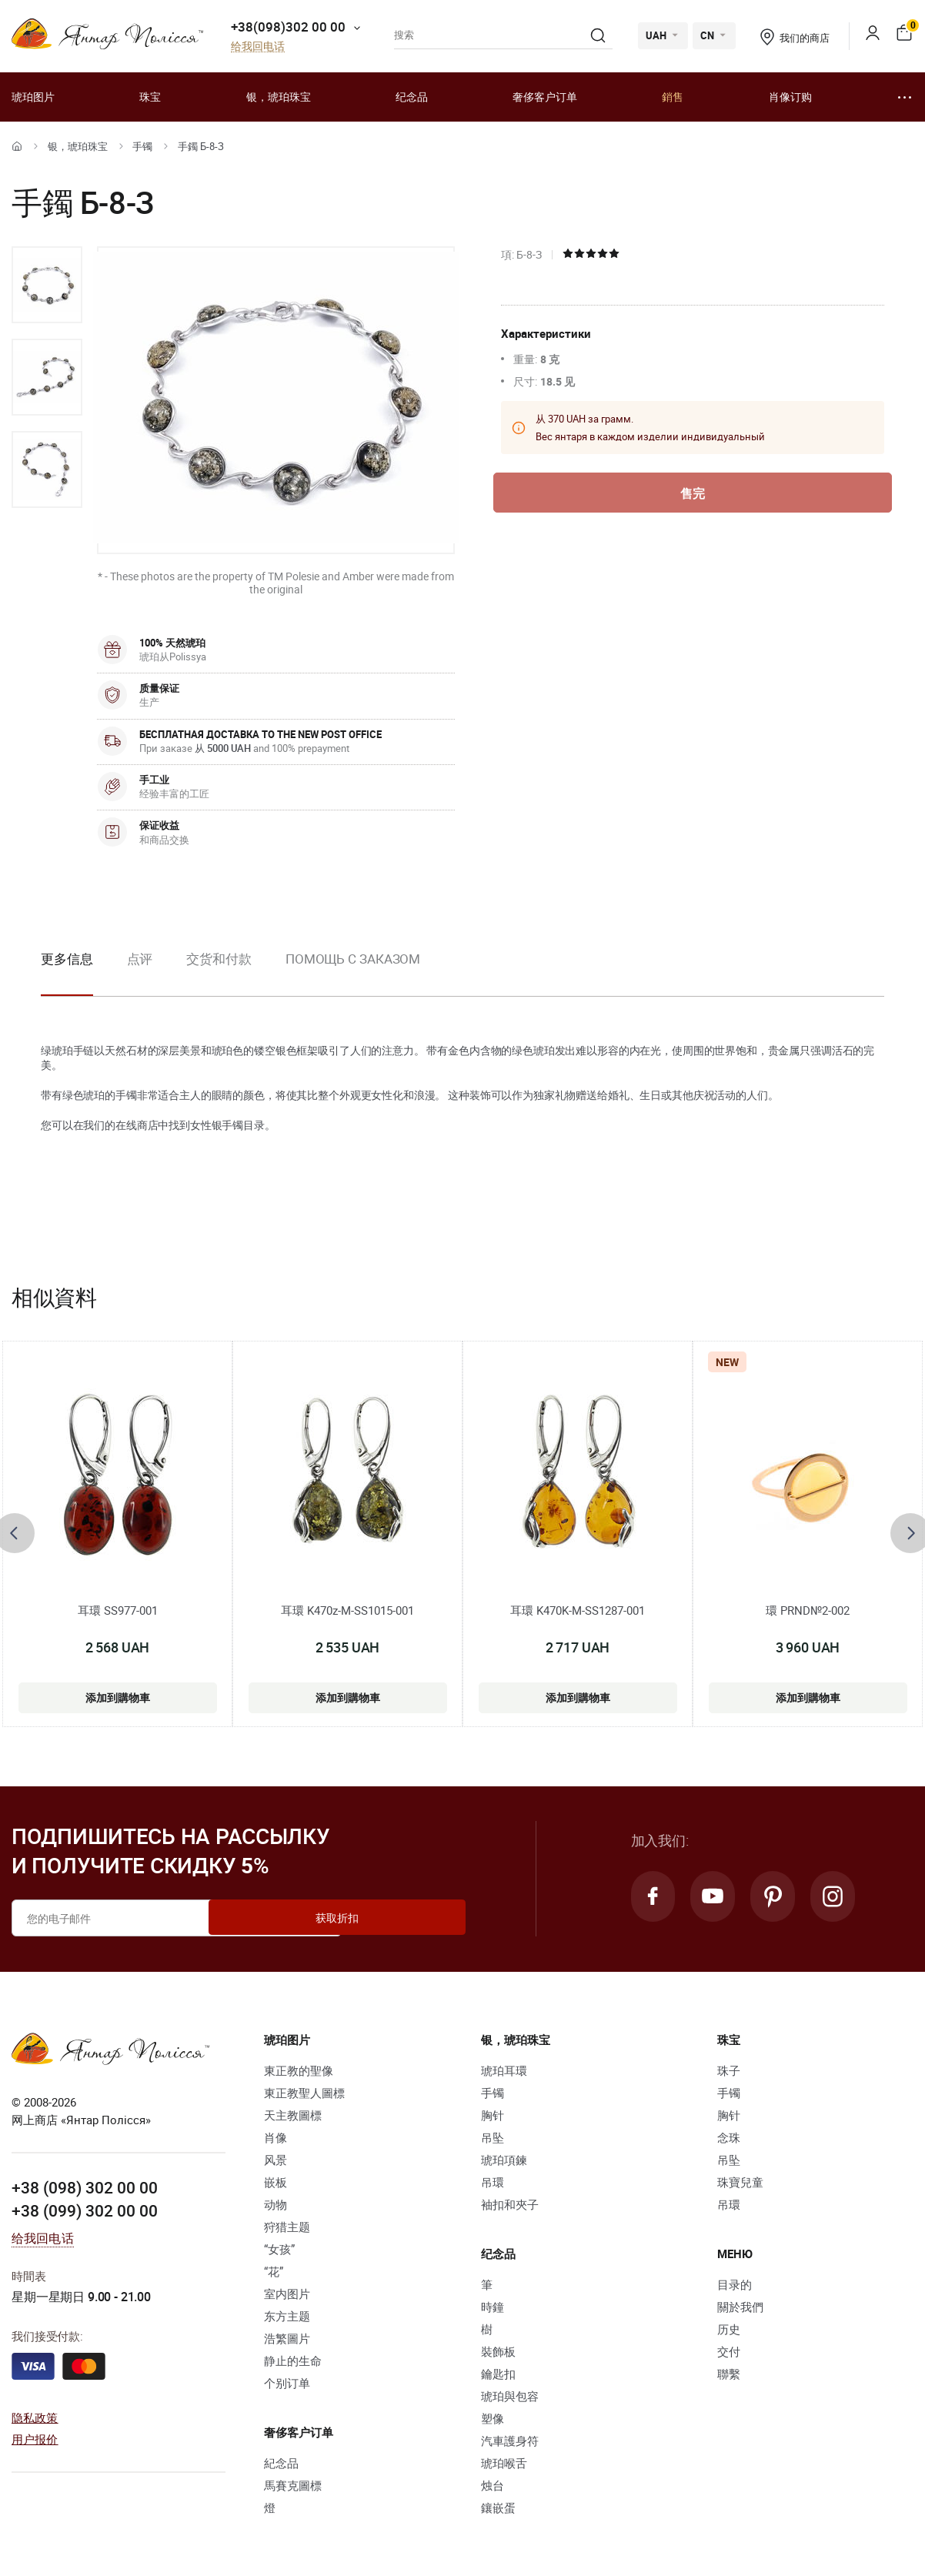  I want to click on 手镯, so click(142, 146).